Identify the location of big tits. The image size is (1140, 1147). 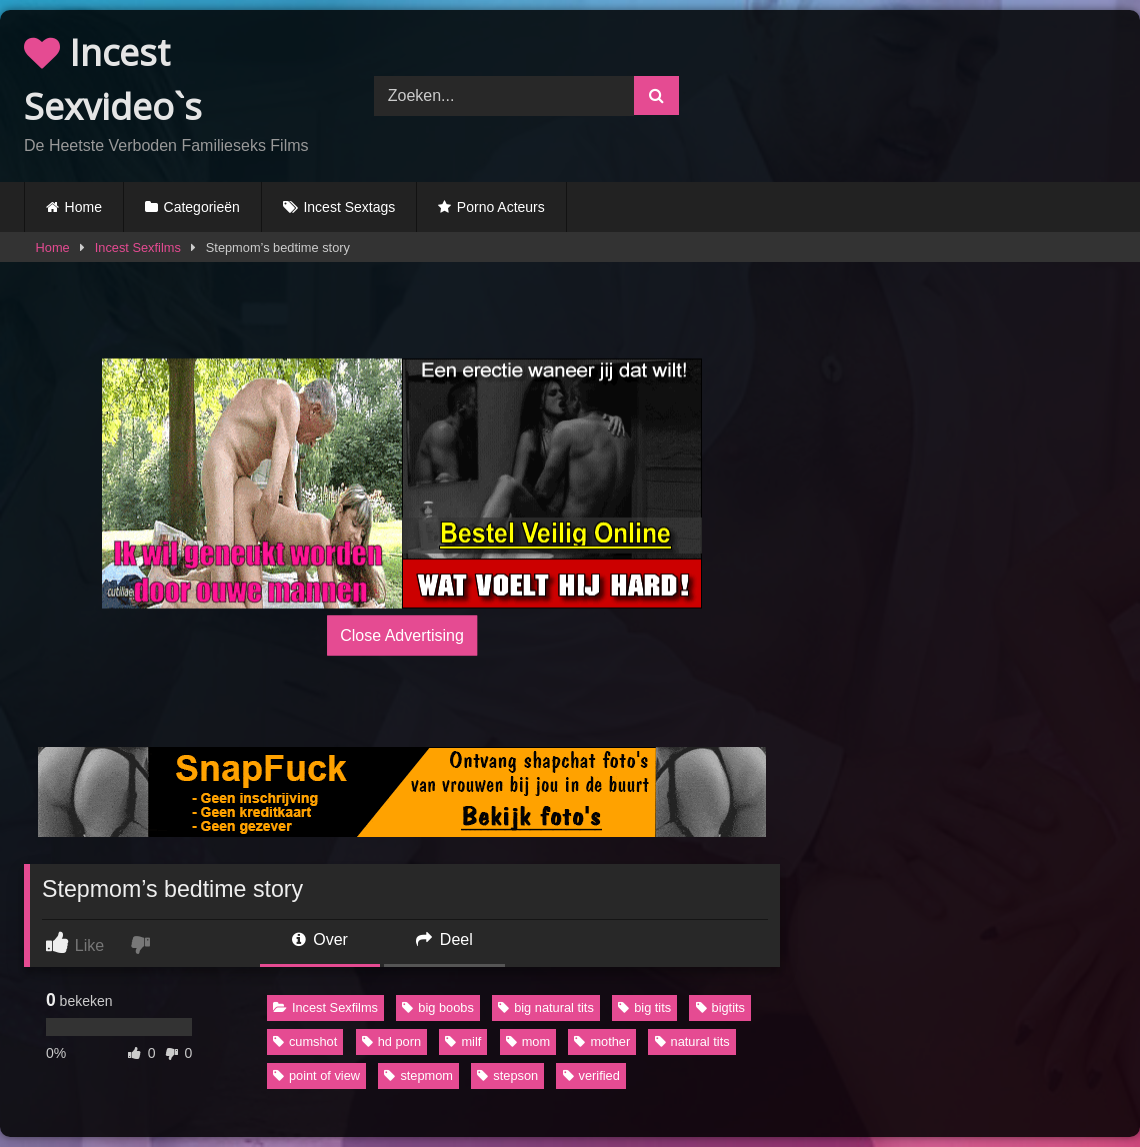
(644, 1007).